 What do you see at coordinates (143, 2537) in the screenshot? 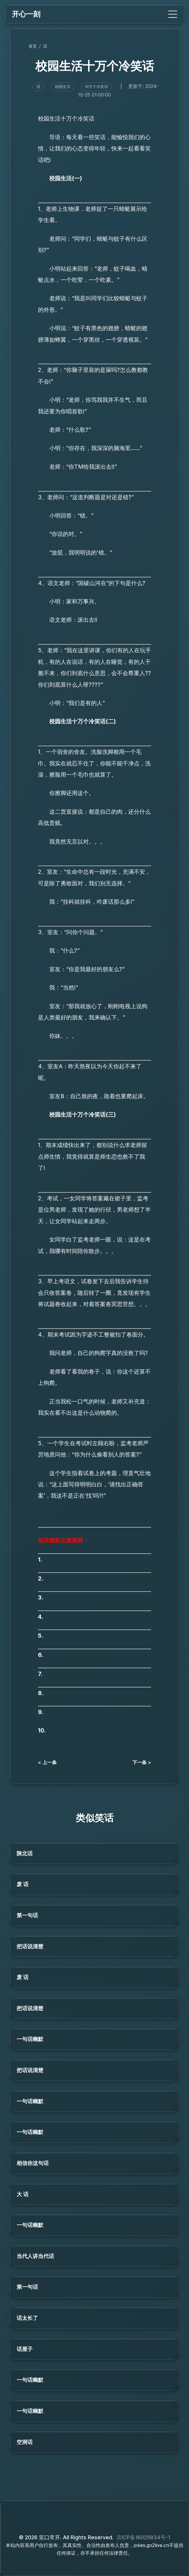
I see `京ICP备16029834号-1` at bounding box center [143, 2537].